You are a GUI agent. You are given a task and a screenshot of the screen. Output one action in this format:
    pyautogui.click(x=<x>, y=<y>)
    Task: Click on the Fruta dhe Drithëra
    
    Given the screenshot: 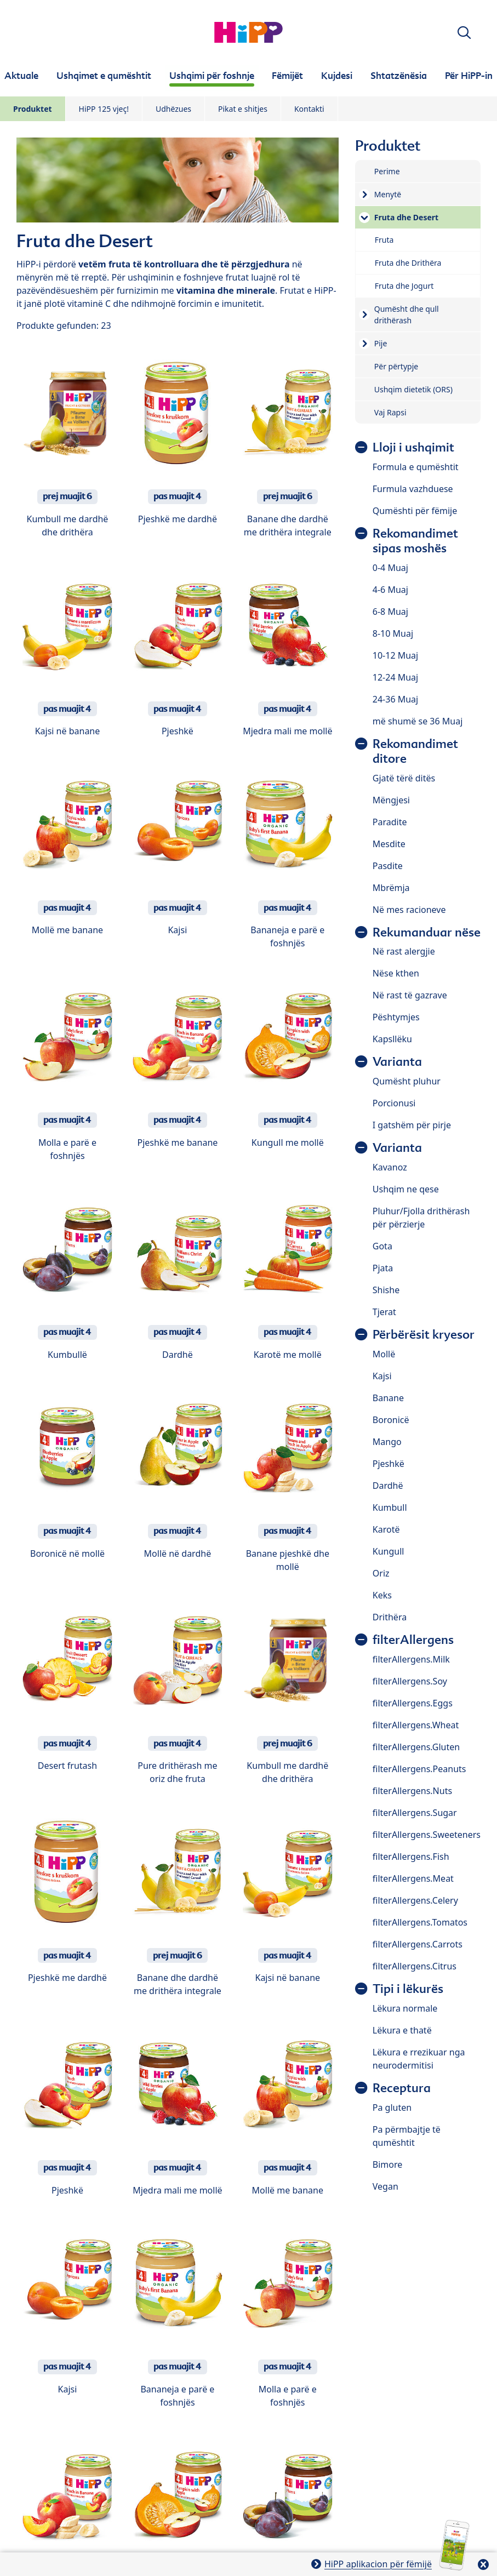 What is the action you would take?
    pyautogui.click(x=408, y=263)
    